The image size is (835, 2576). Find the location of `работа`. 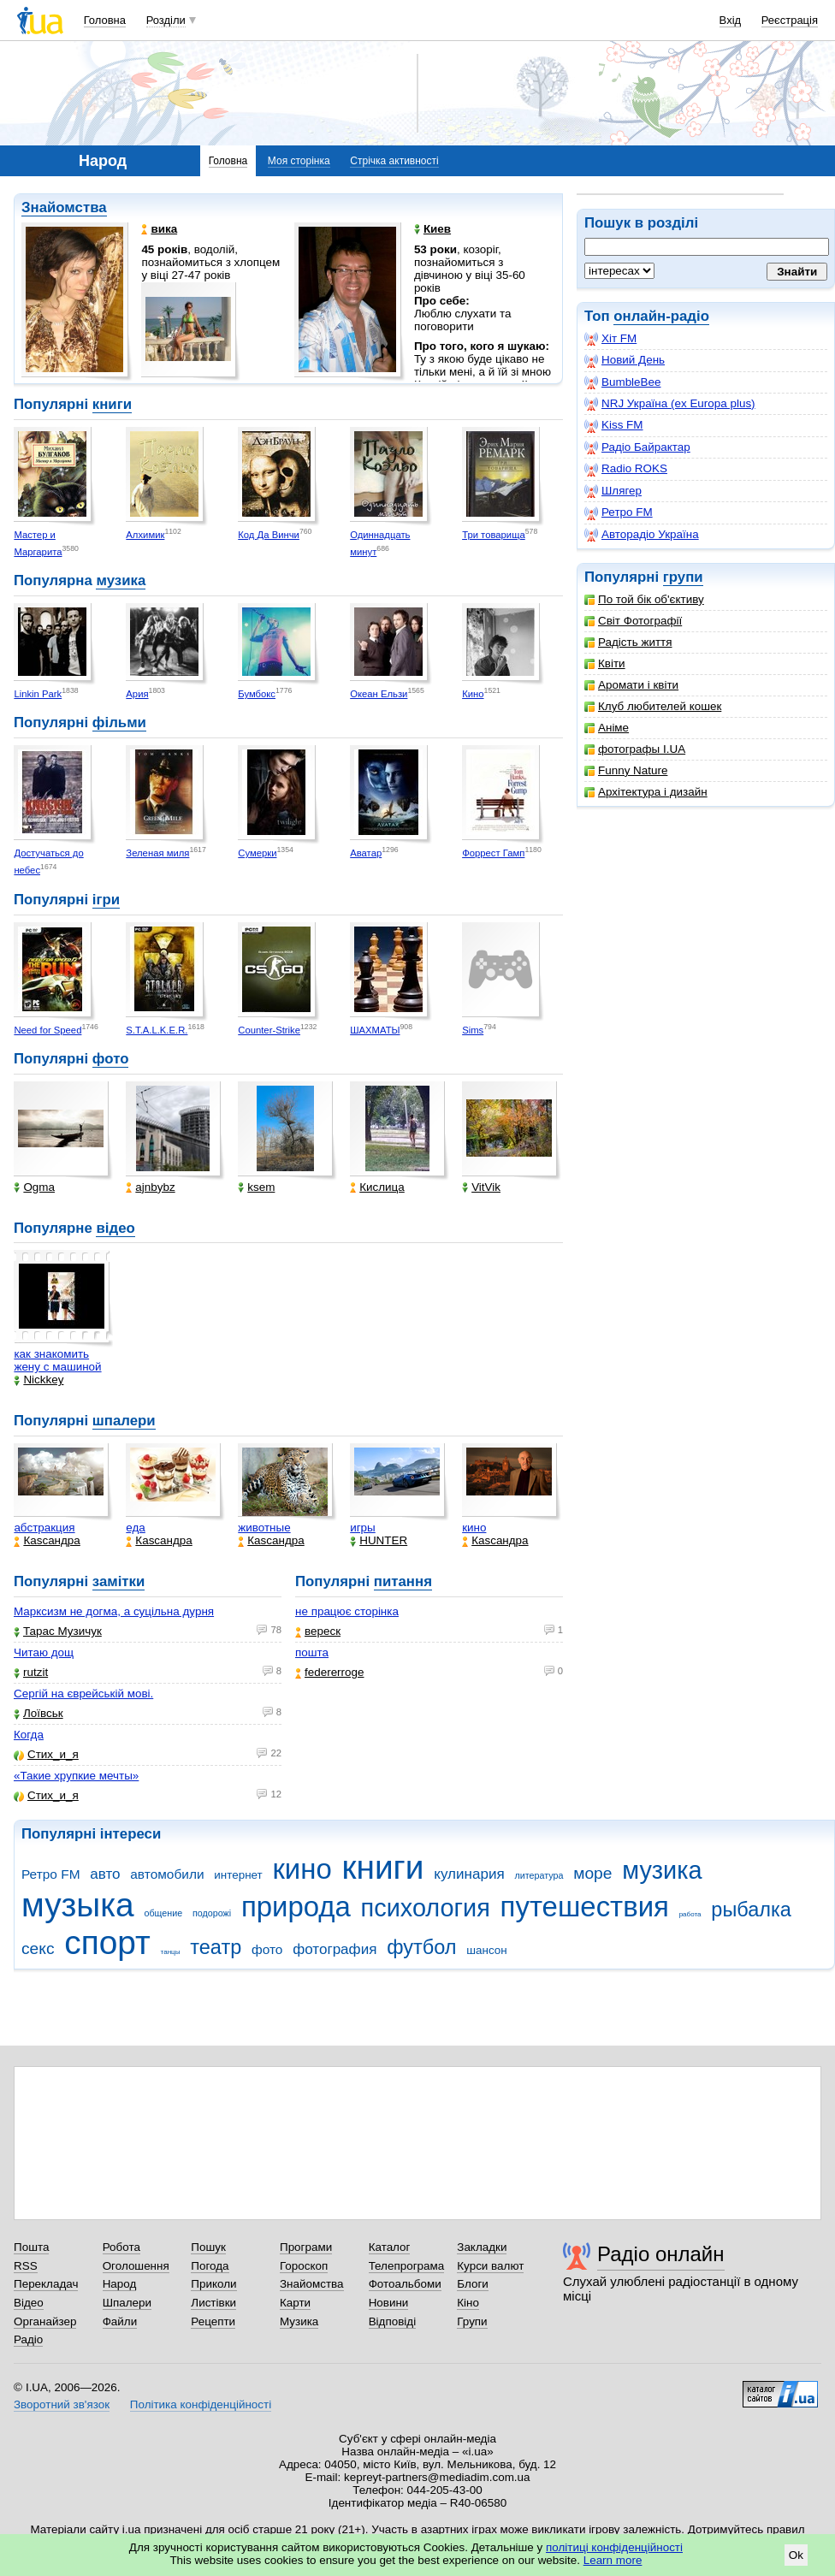

работа is located at coordinates (690, 1914).